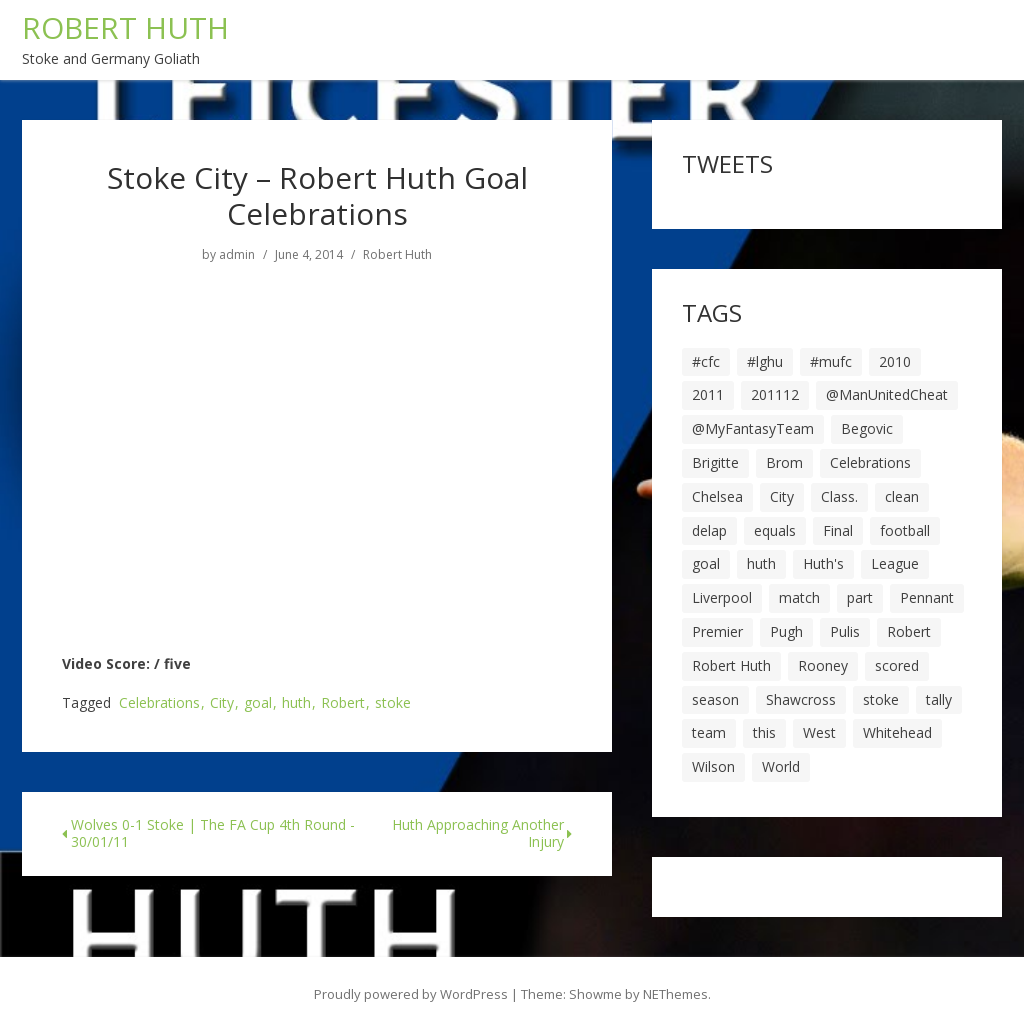 This screenshot has height=1033, width=1024. What do you see at coordinates (753, 428) in the screenshot?
I see `@MyFantasyTeam [@MyFantasyTeam (6 items)]` at bounding box center [753, 428].